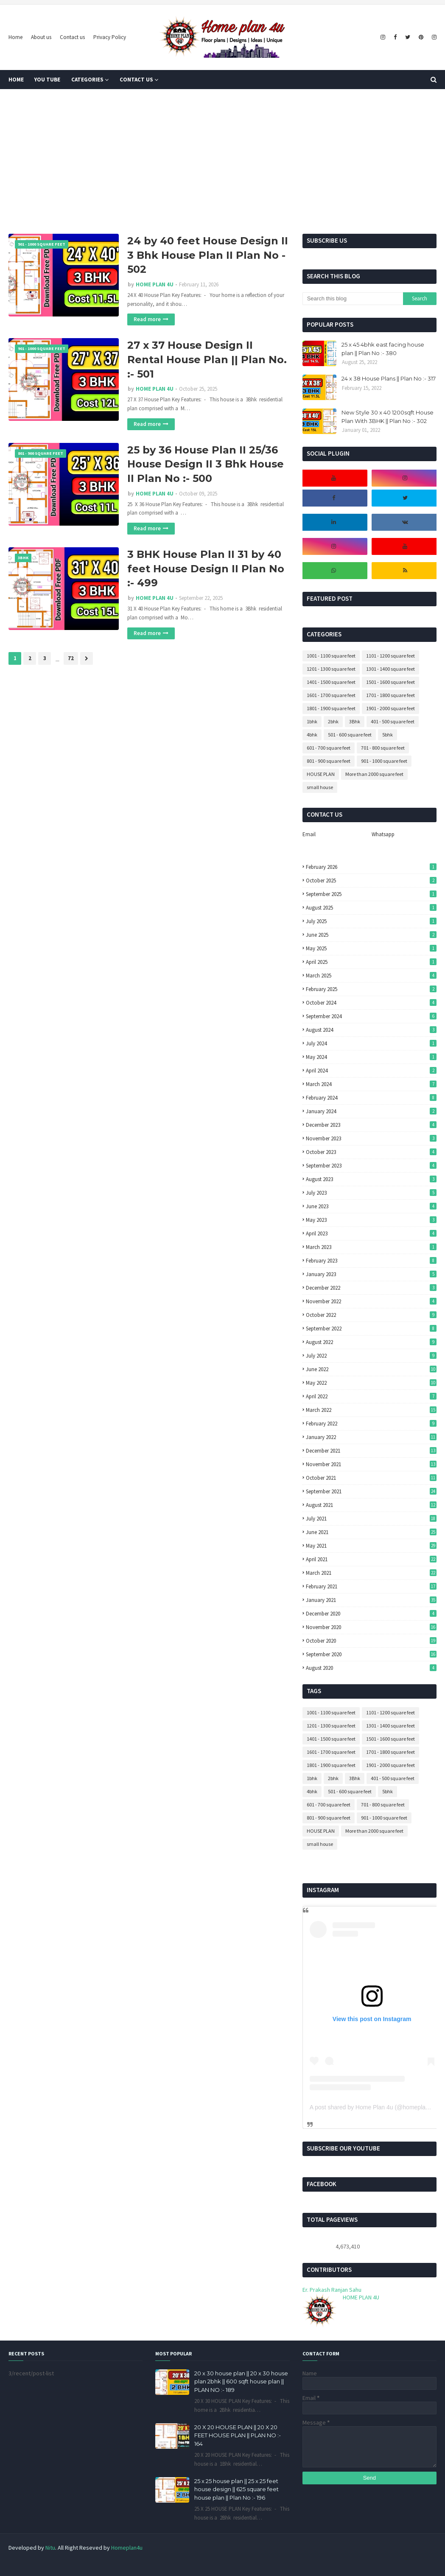 The height and width of the screenshot is (2576, 445). I want to click on May 2025, so click(371, 948).